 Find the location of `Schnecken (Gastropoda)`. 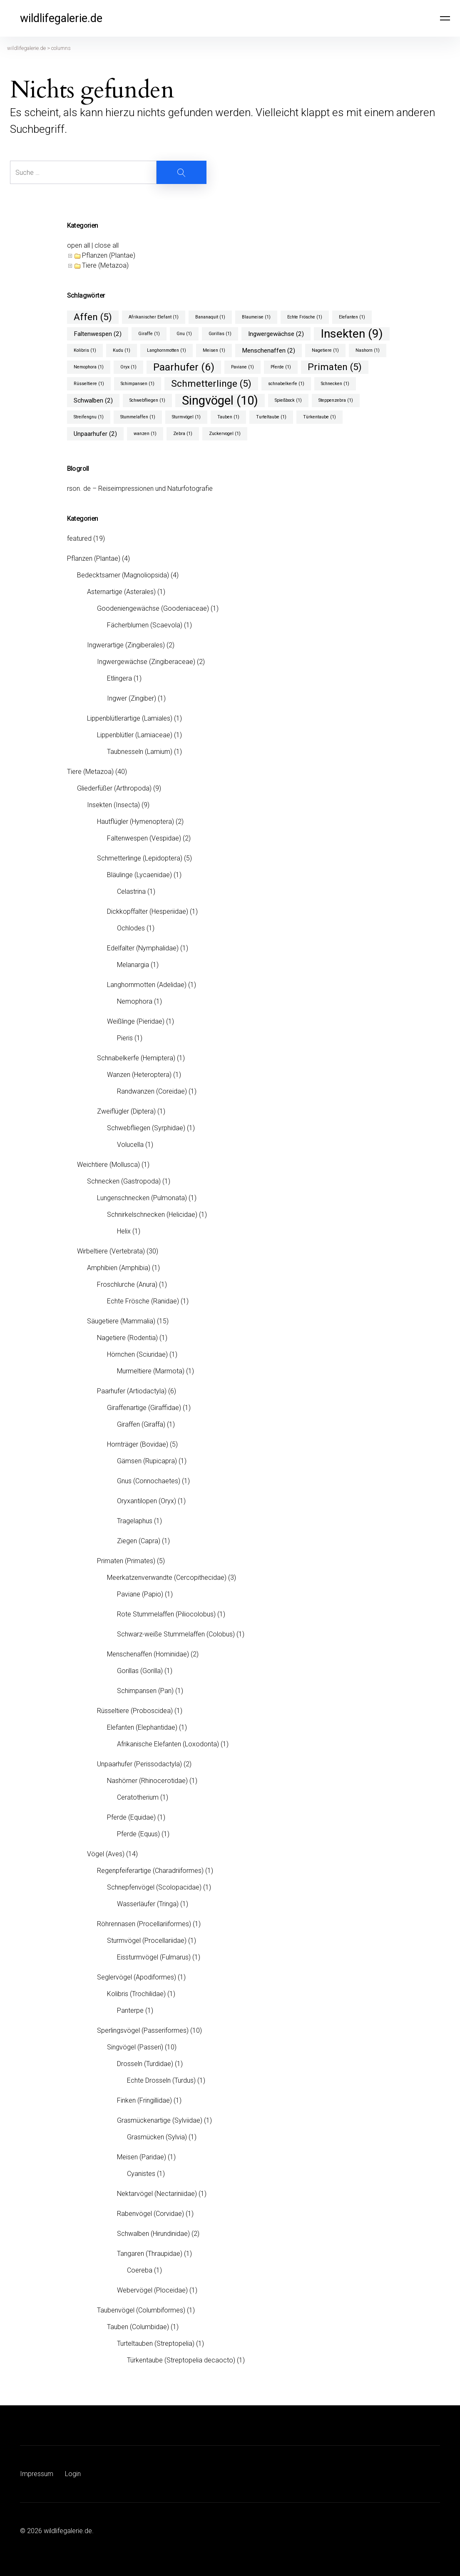

Schnecken (Gastropoda) is located at coordinates (124, 1181).